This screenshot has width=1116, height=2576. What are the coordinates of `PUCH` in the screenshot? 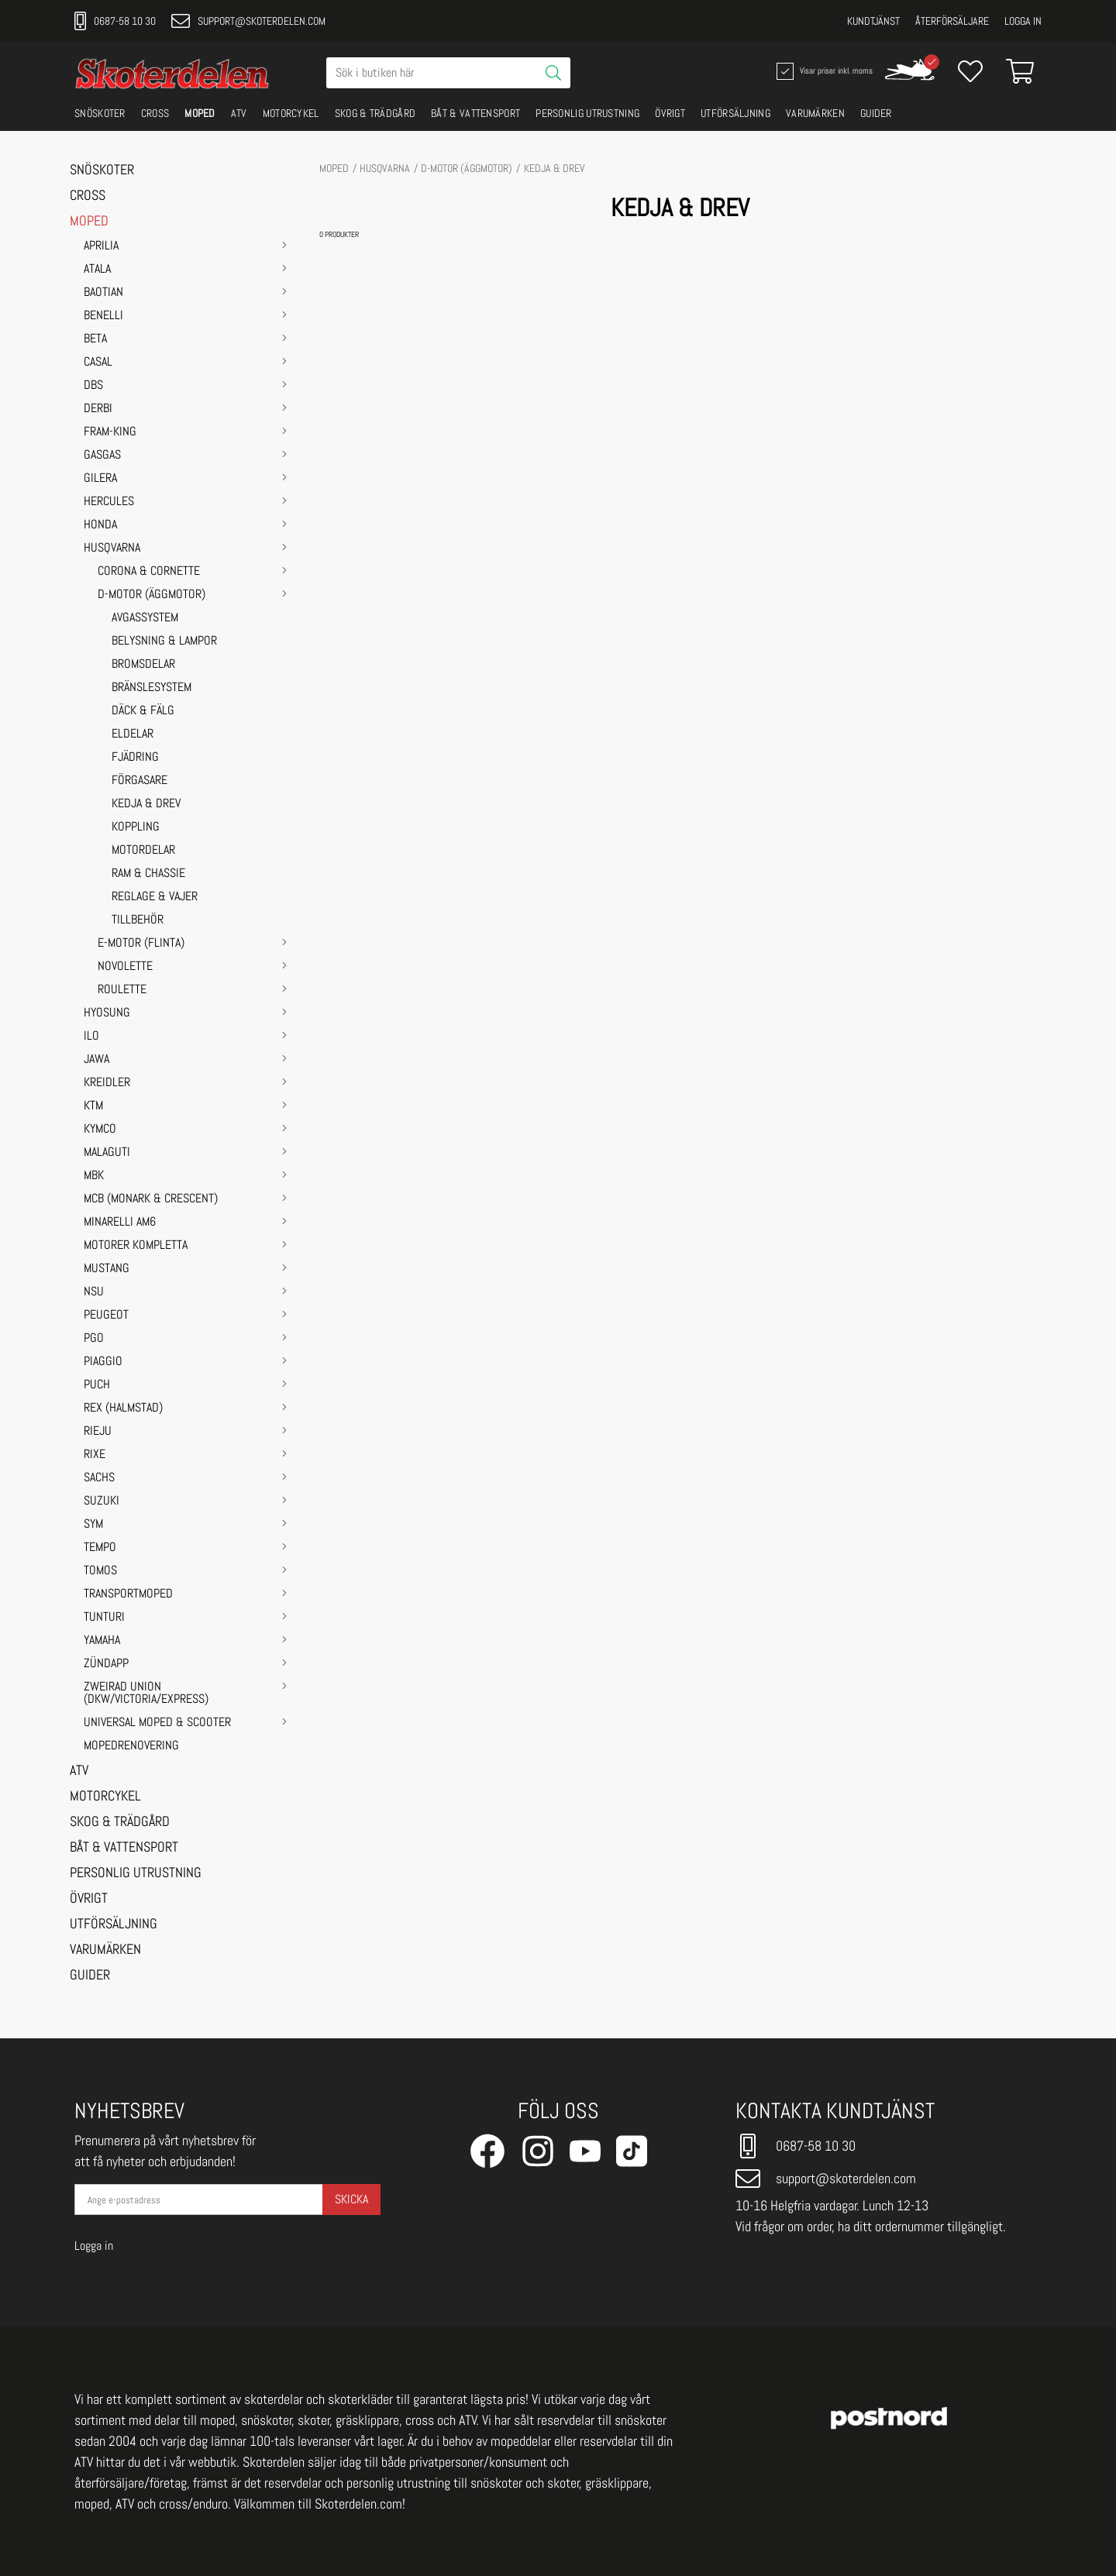 It's located at (97, 1385).